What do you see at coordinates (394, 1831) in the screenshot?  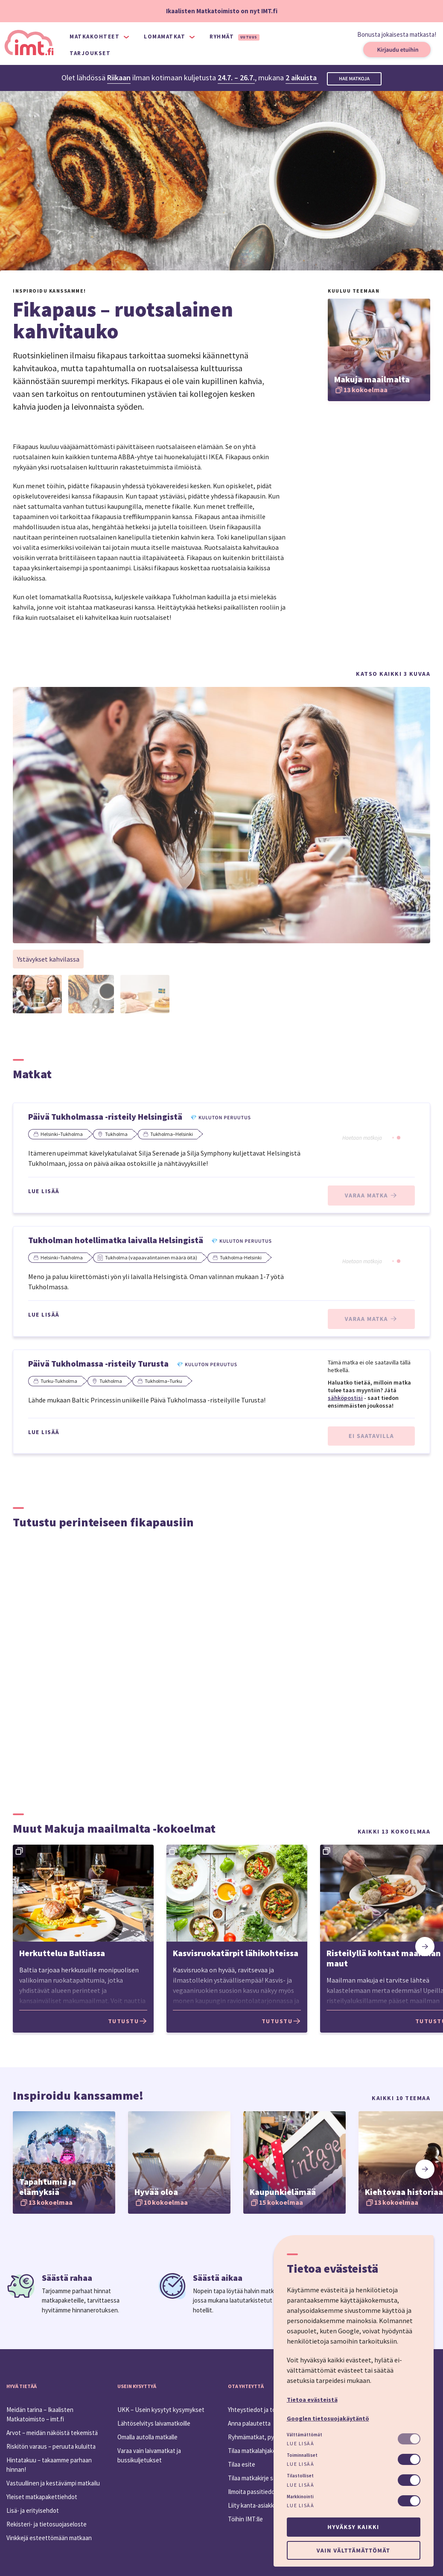 I see `Kaikki 13 kokoelmaa` at bounding box center [394, 1831].